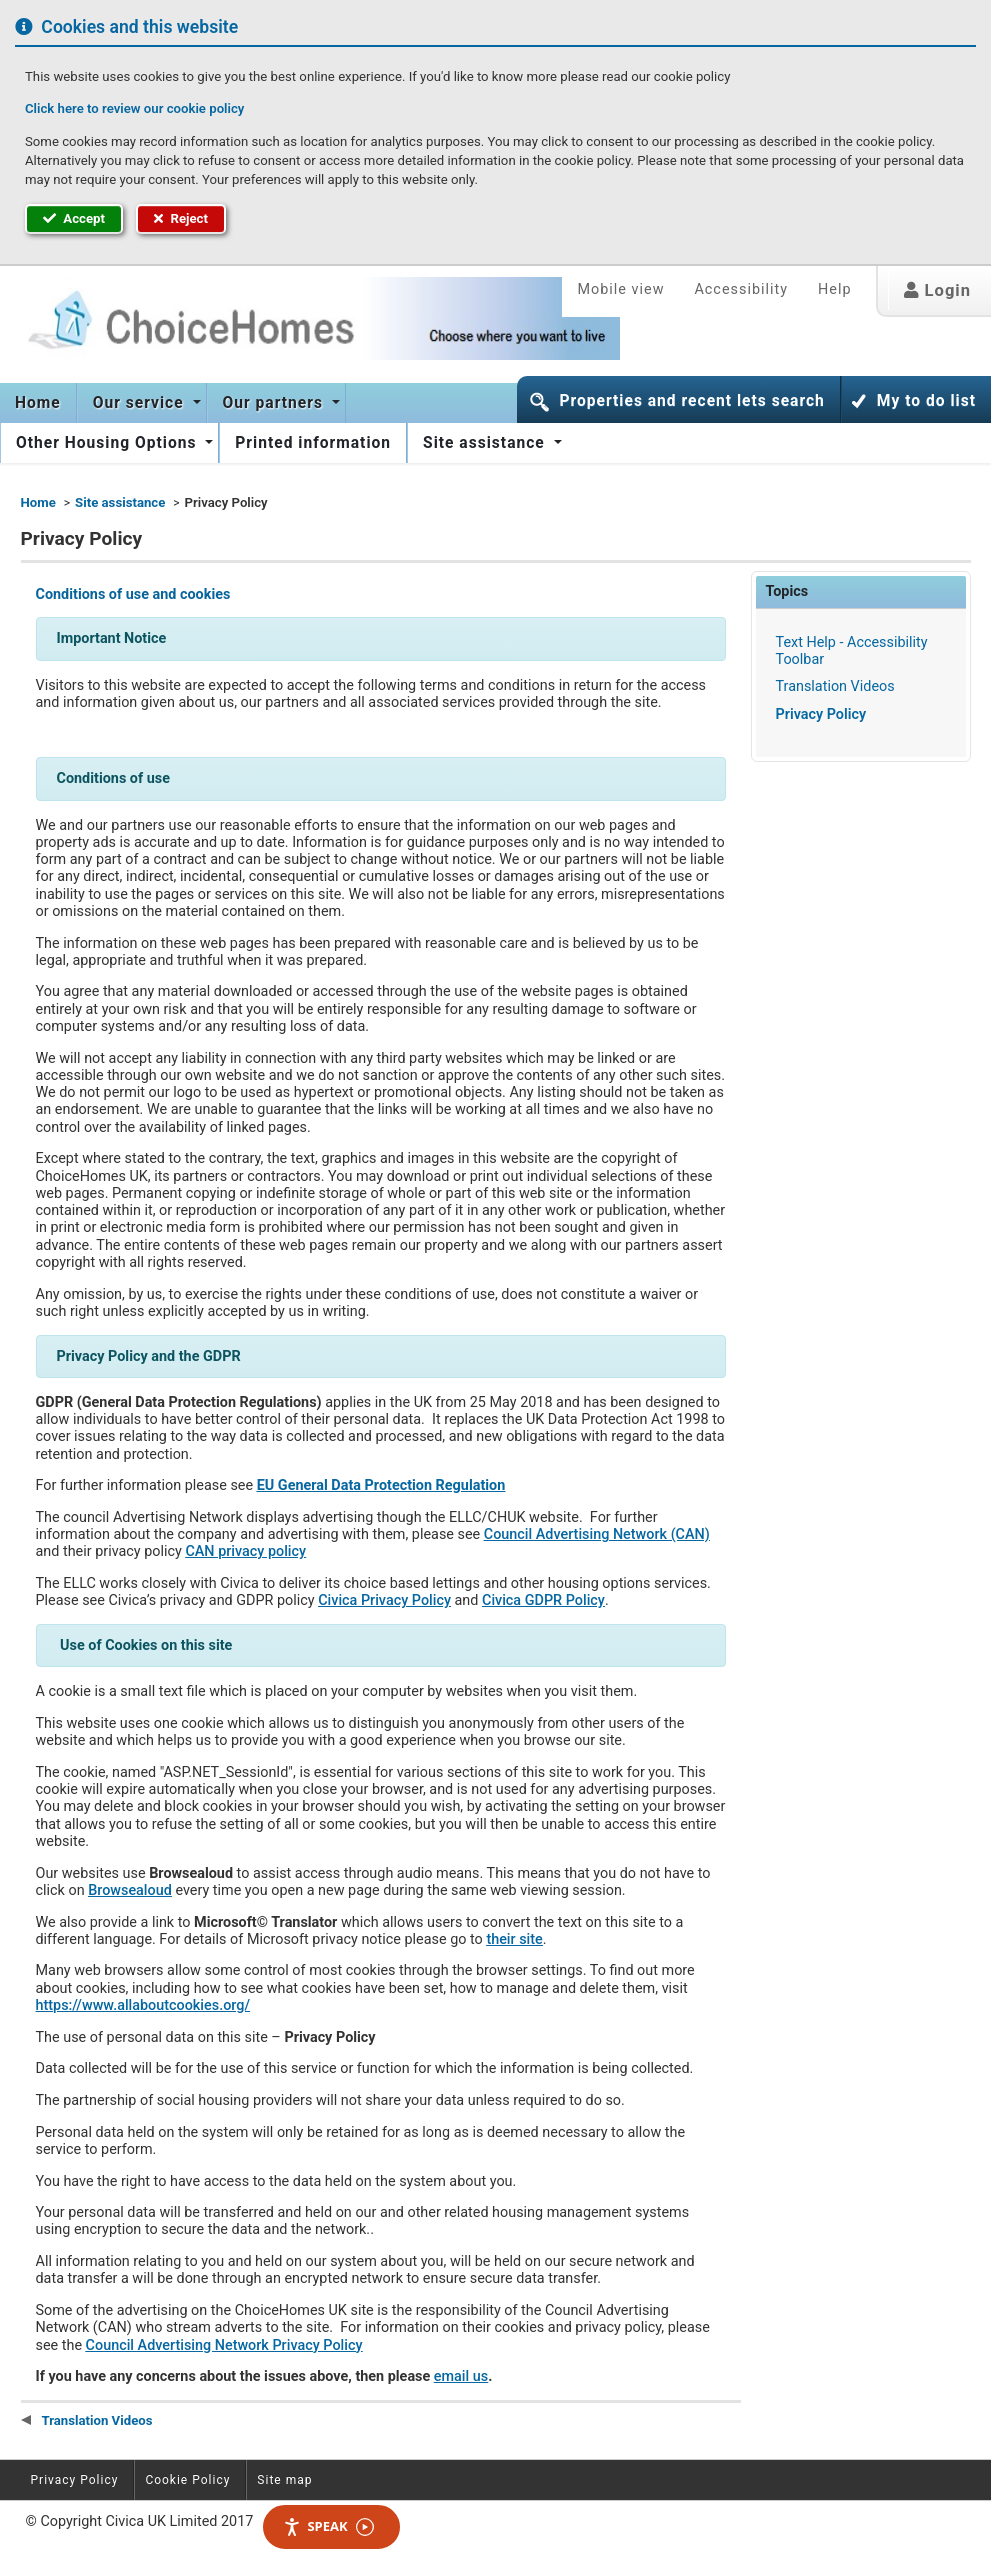 The width and height of the screenshot is (991, 2549). What do you see at coordinates (284, 2480) in the screenshot?
I see `Site map` at bounding box center [284, 2480].